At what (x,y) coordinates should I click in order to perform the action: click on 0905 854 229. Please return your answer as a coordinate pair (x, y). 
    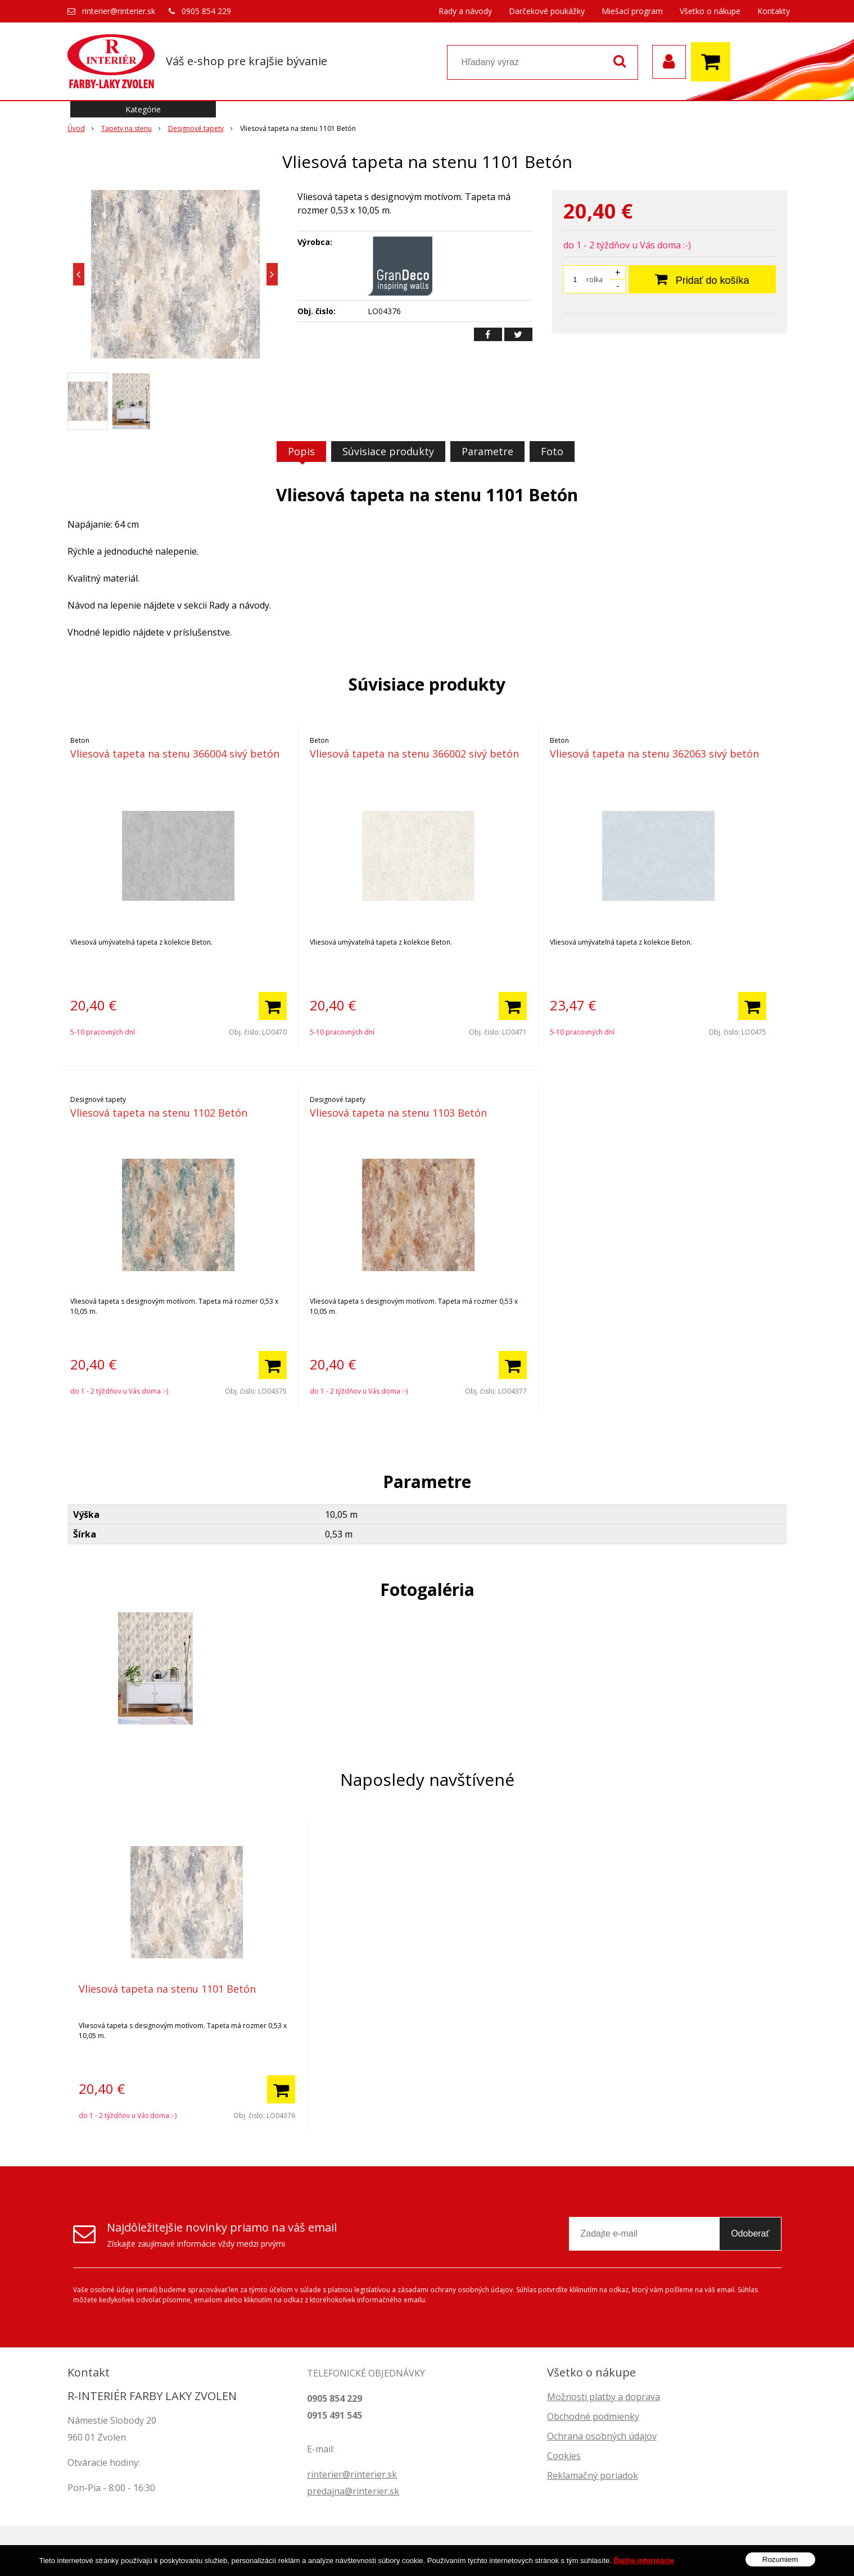
    Looking at the image, I should click on (206, 11).